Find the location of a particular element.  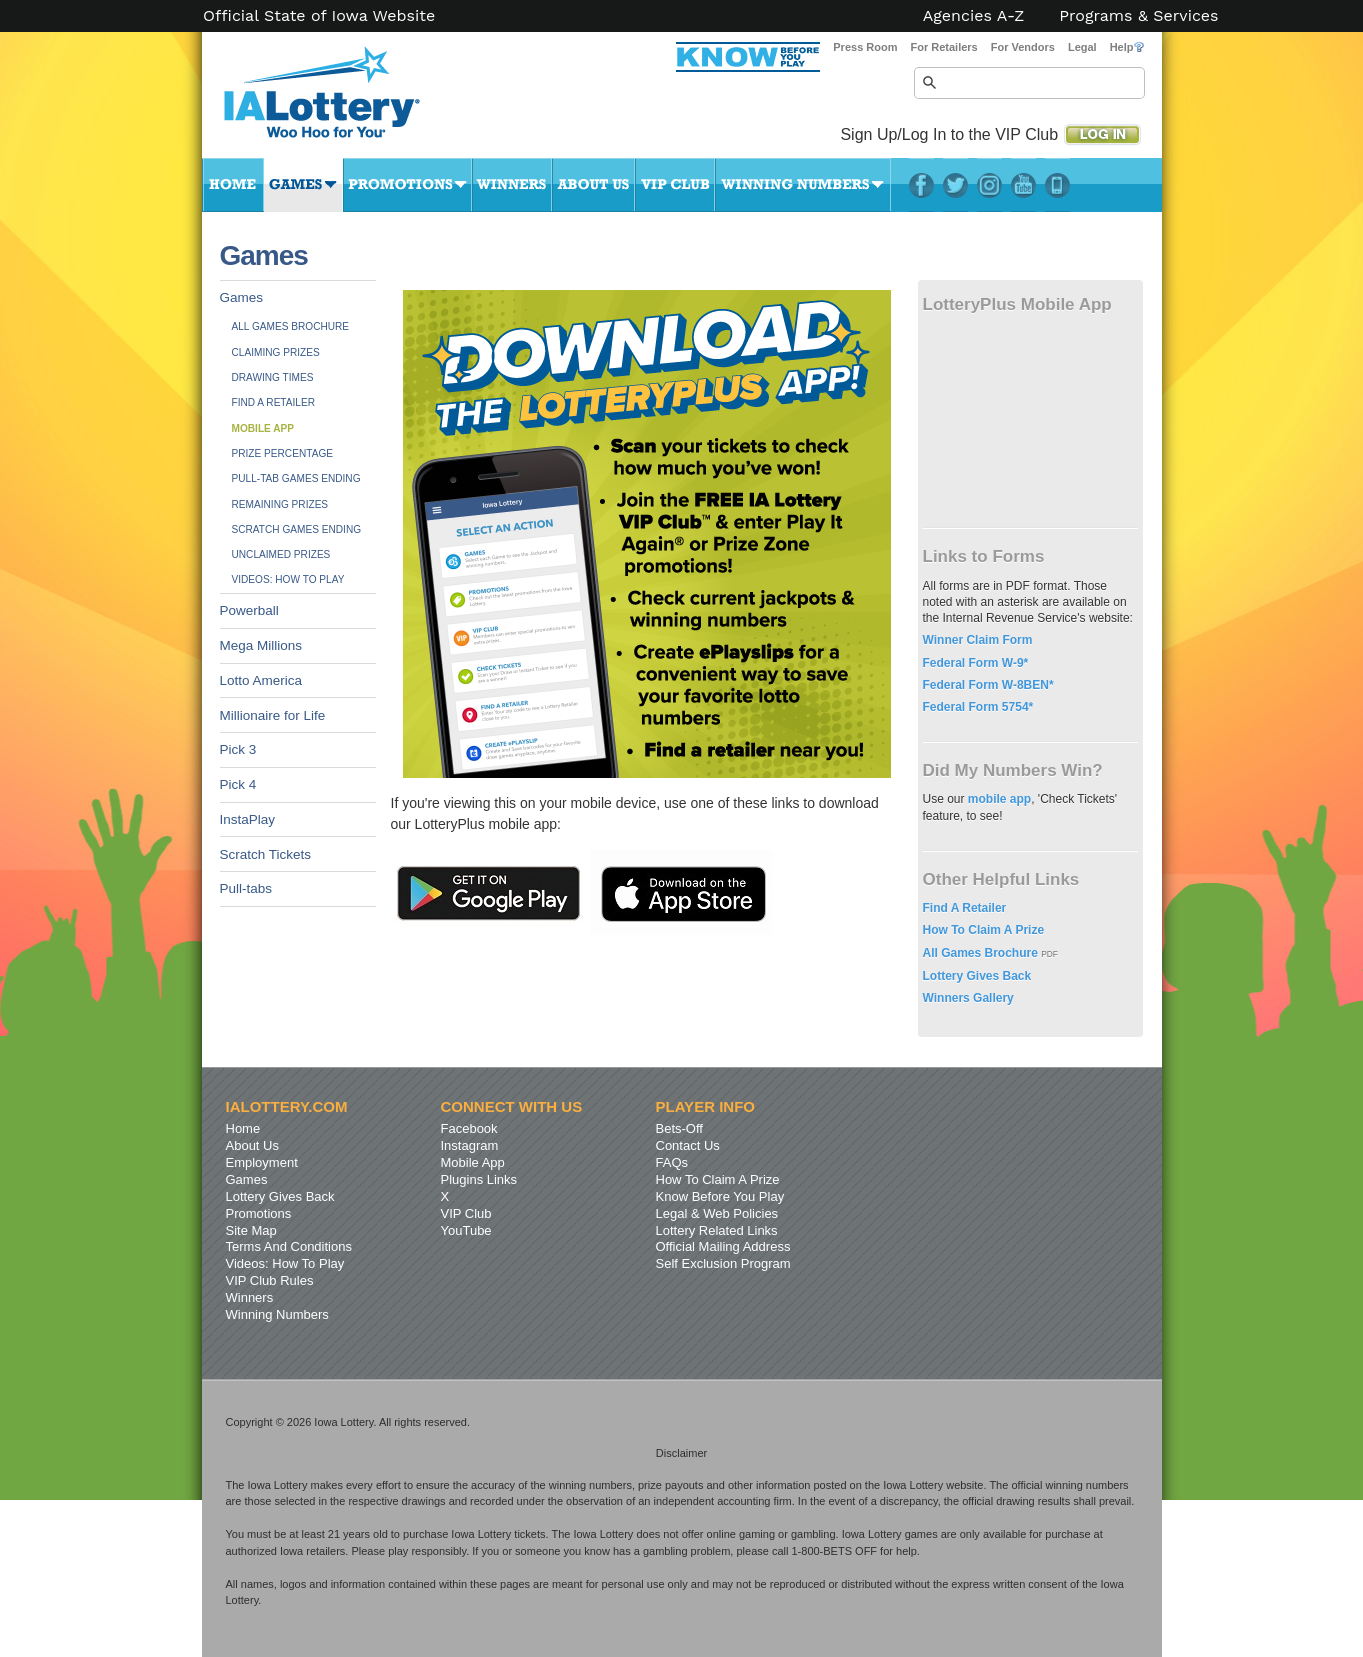

Millionaire for Life is located at coordinates (273, 715).